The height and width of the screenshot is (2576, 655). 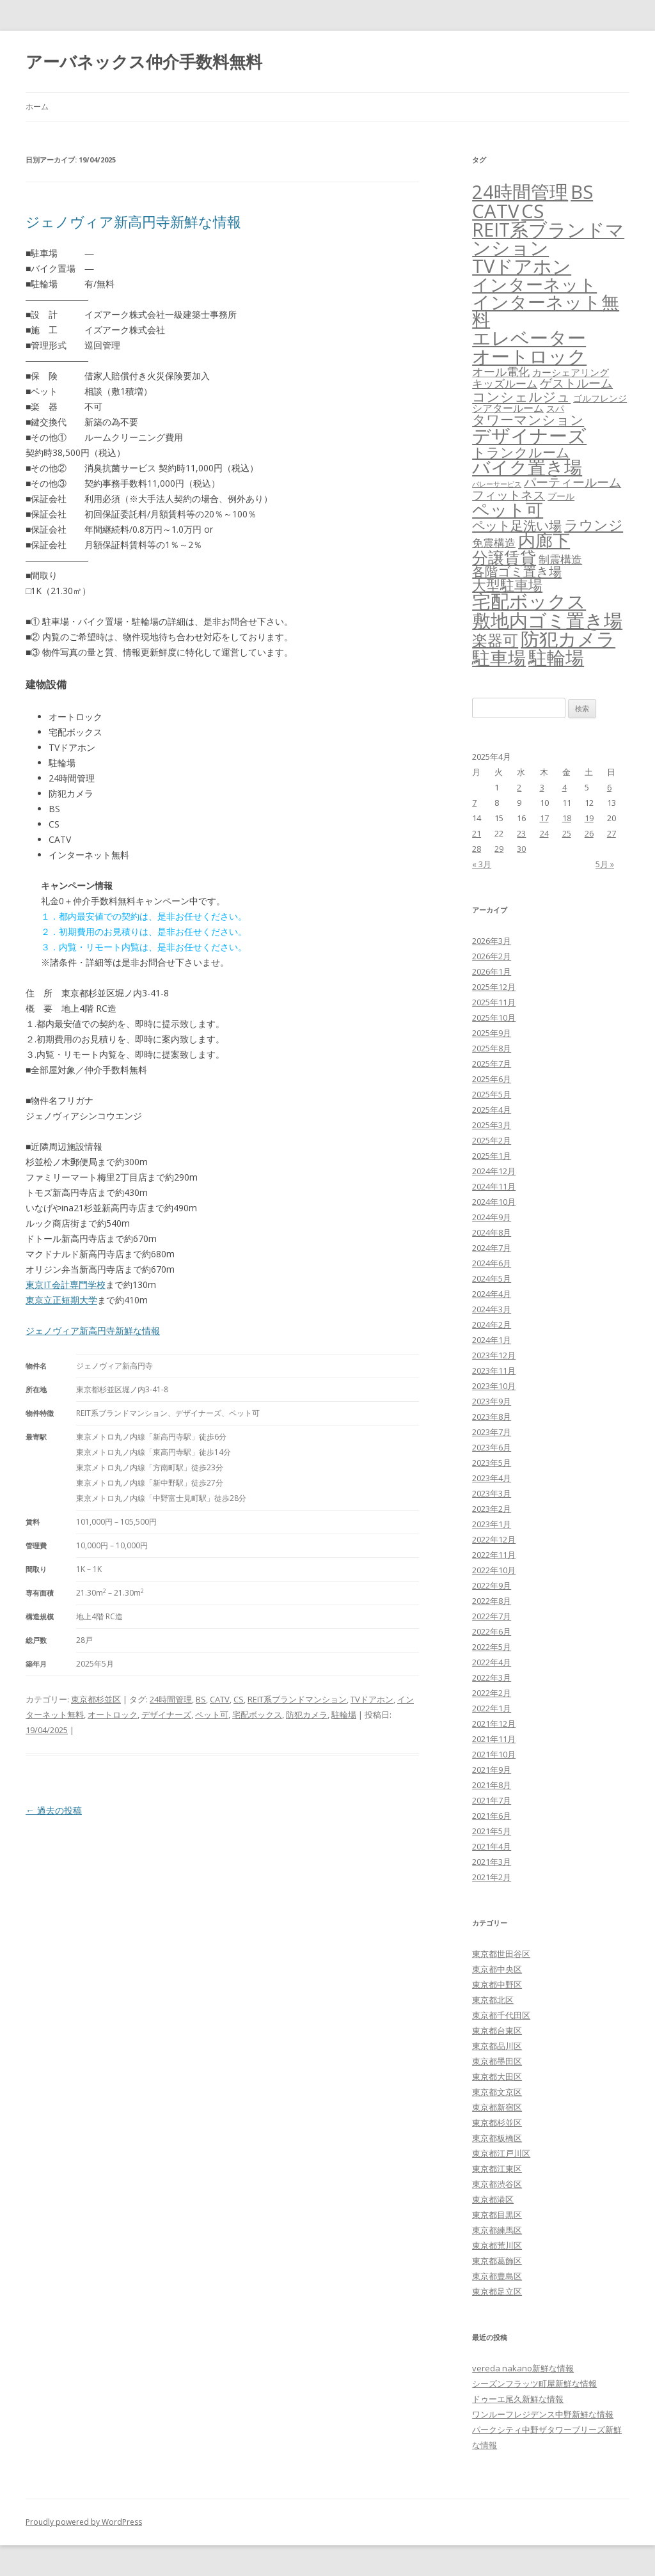 What do you see at coordinates (529, 337) in the screenshot?
I see `エレベーター [エレベーター (6,324個の項目)]` at bounding box center [529, 337].